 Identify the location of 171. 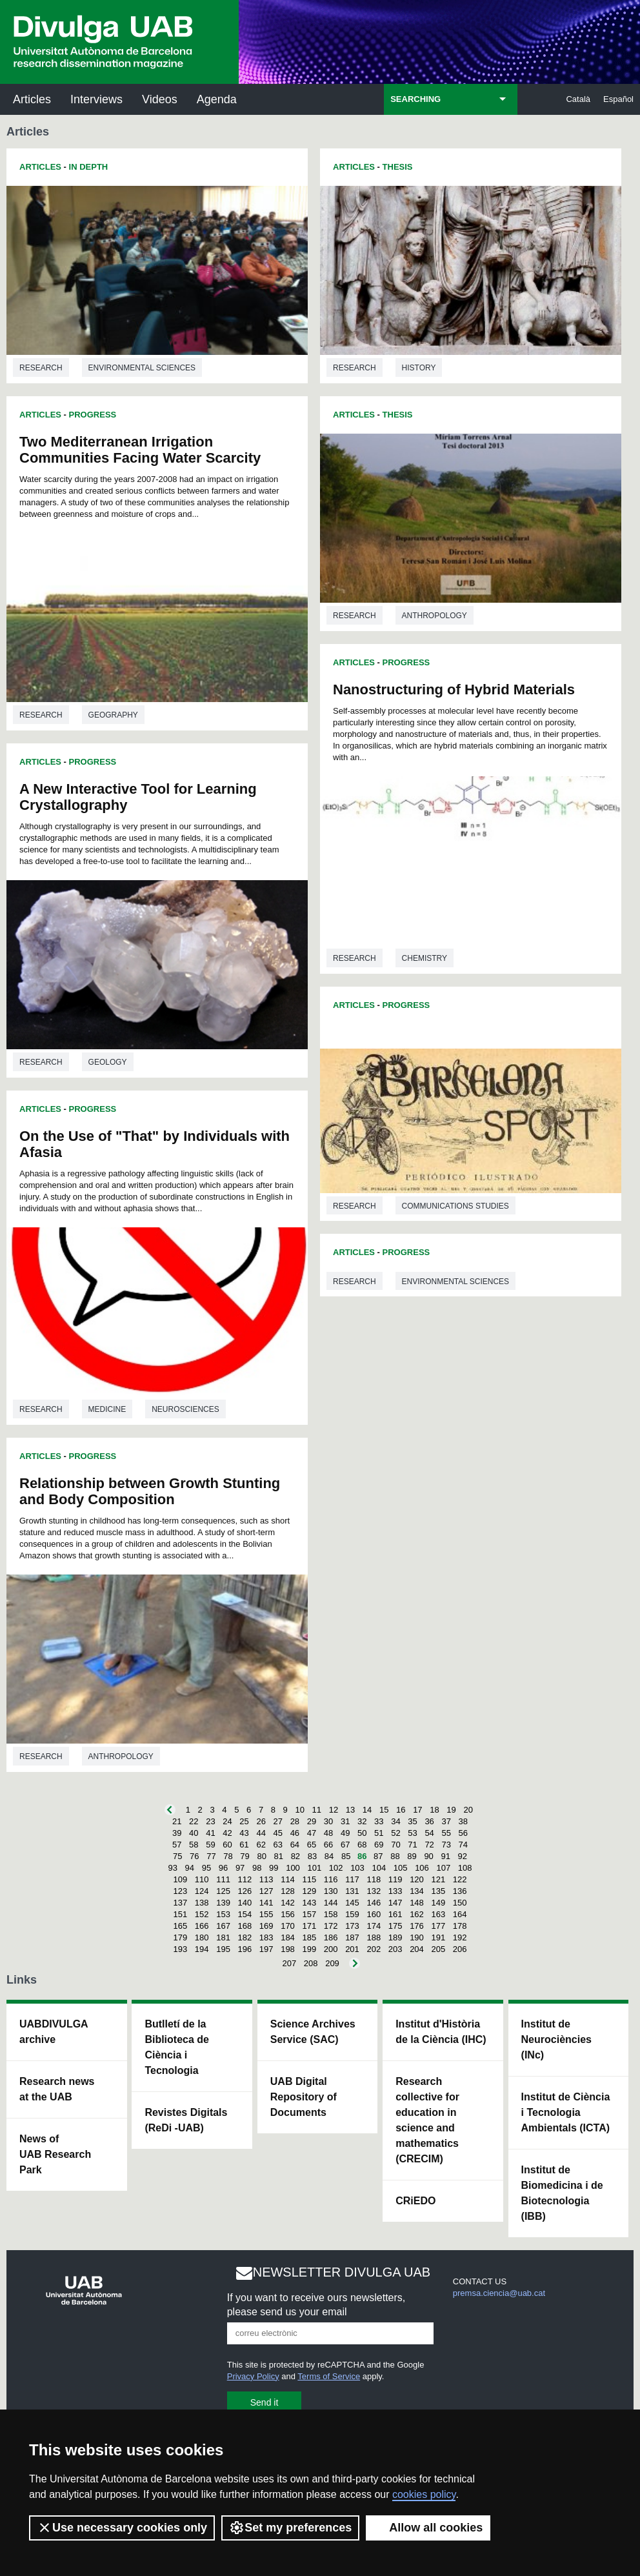
(309, 1926).